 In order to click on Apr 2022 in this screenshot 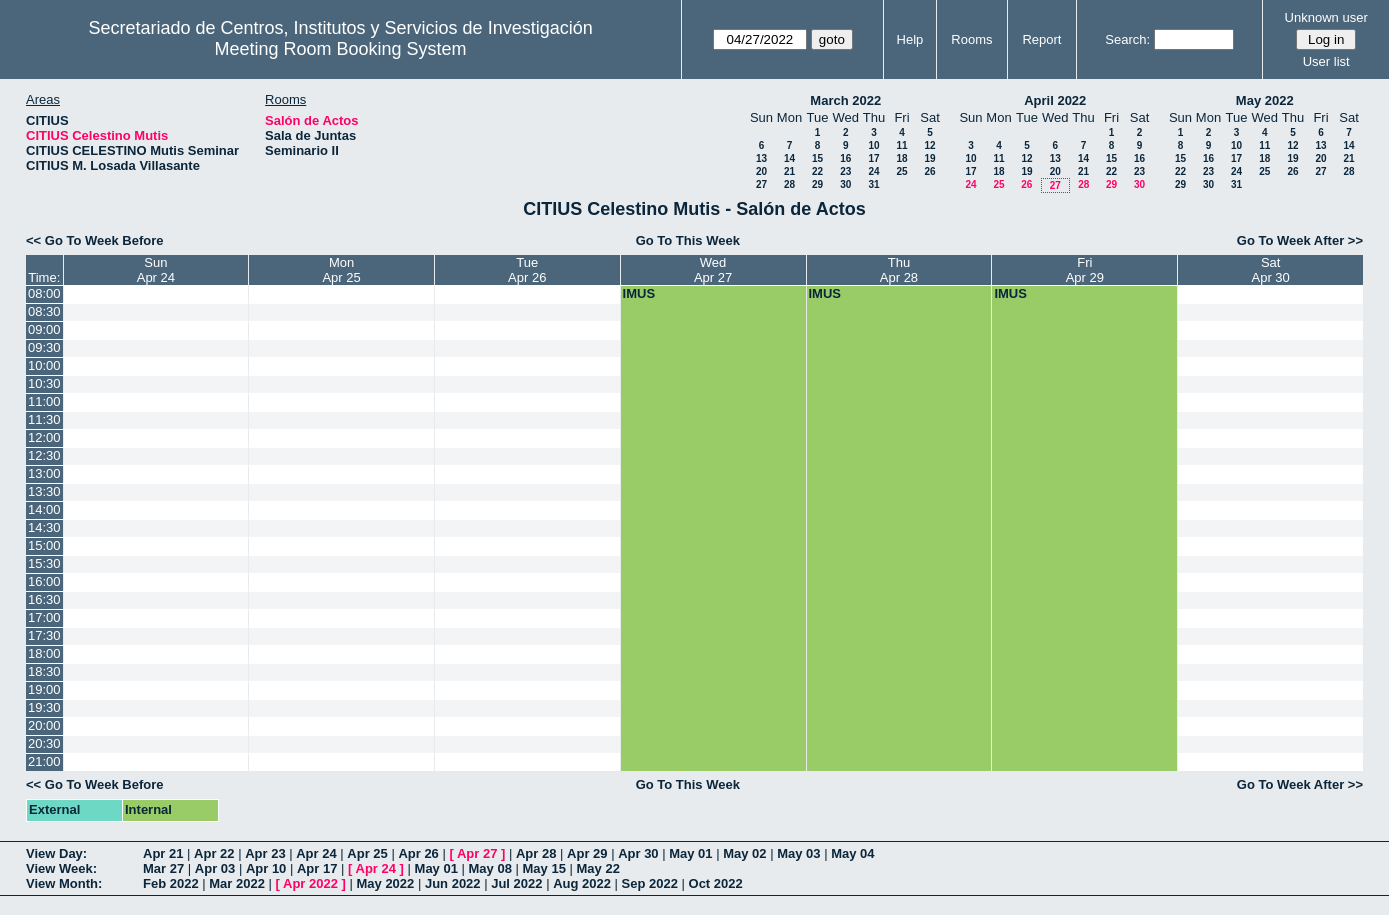, I will do `click(310, 883)`.